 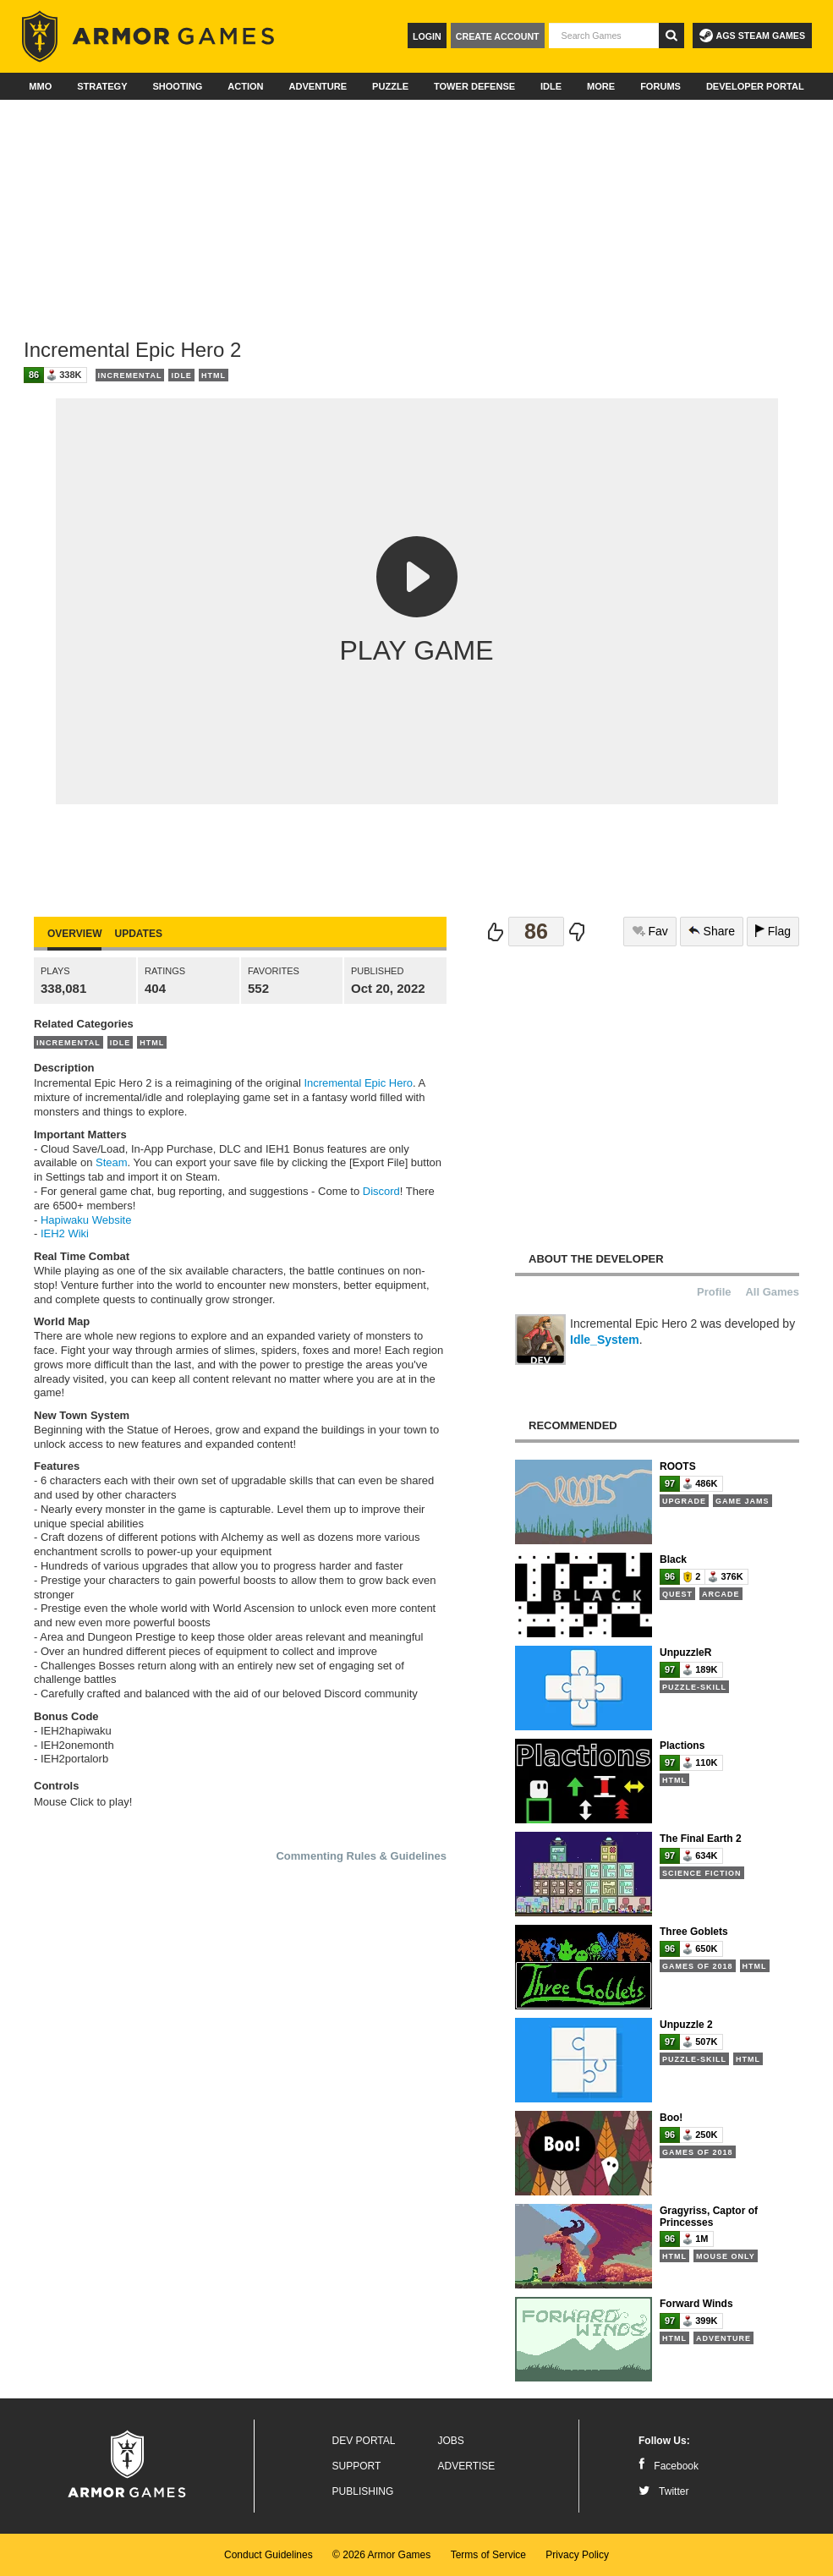 I want to click on Conduct Guidelines, so click(x=268, y=2555).